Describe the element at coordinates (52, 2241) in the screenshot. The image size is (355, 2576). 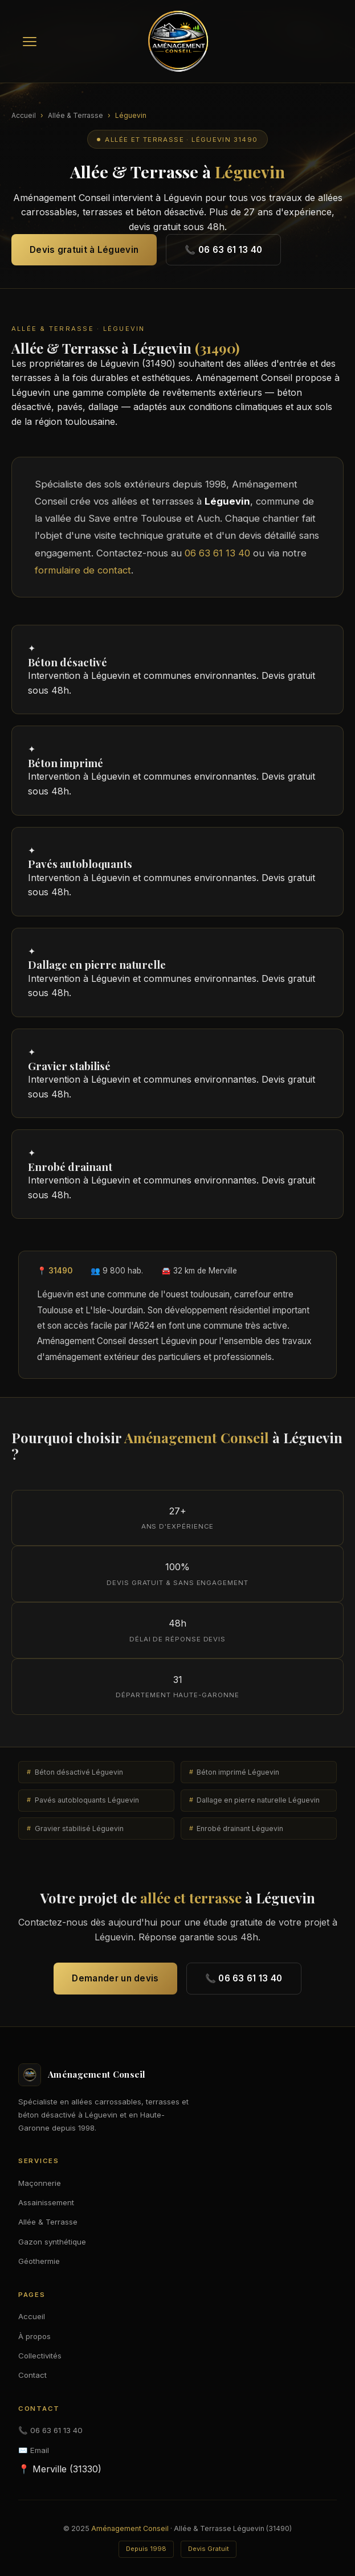
I see `Gazon synthétique` at that location.